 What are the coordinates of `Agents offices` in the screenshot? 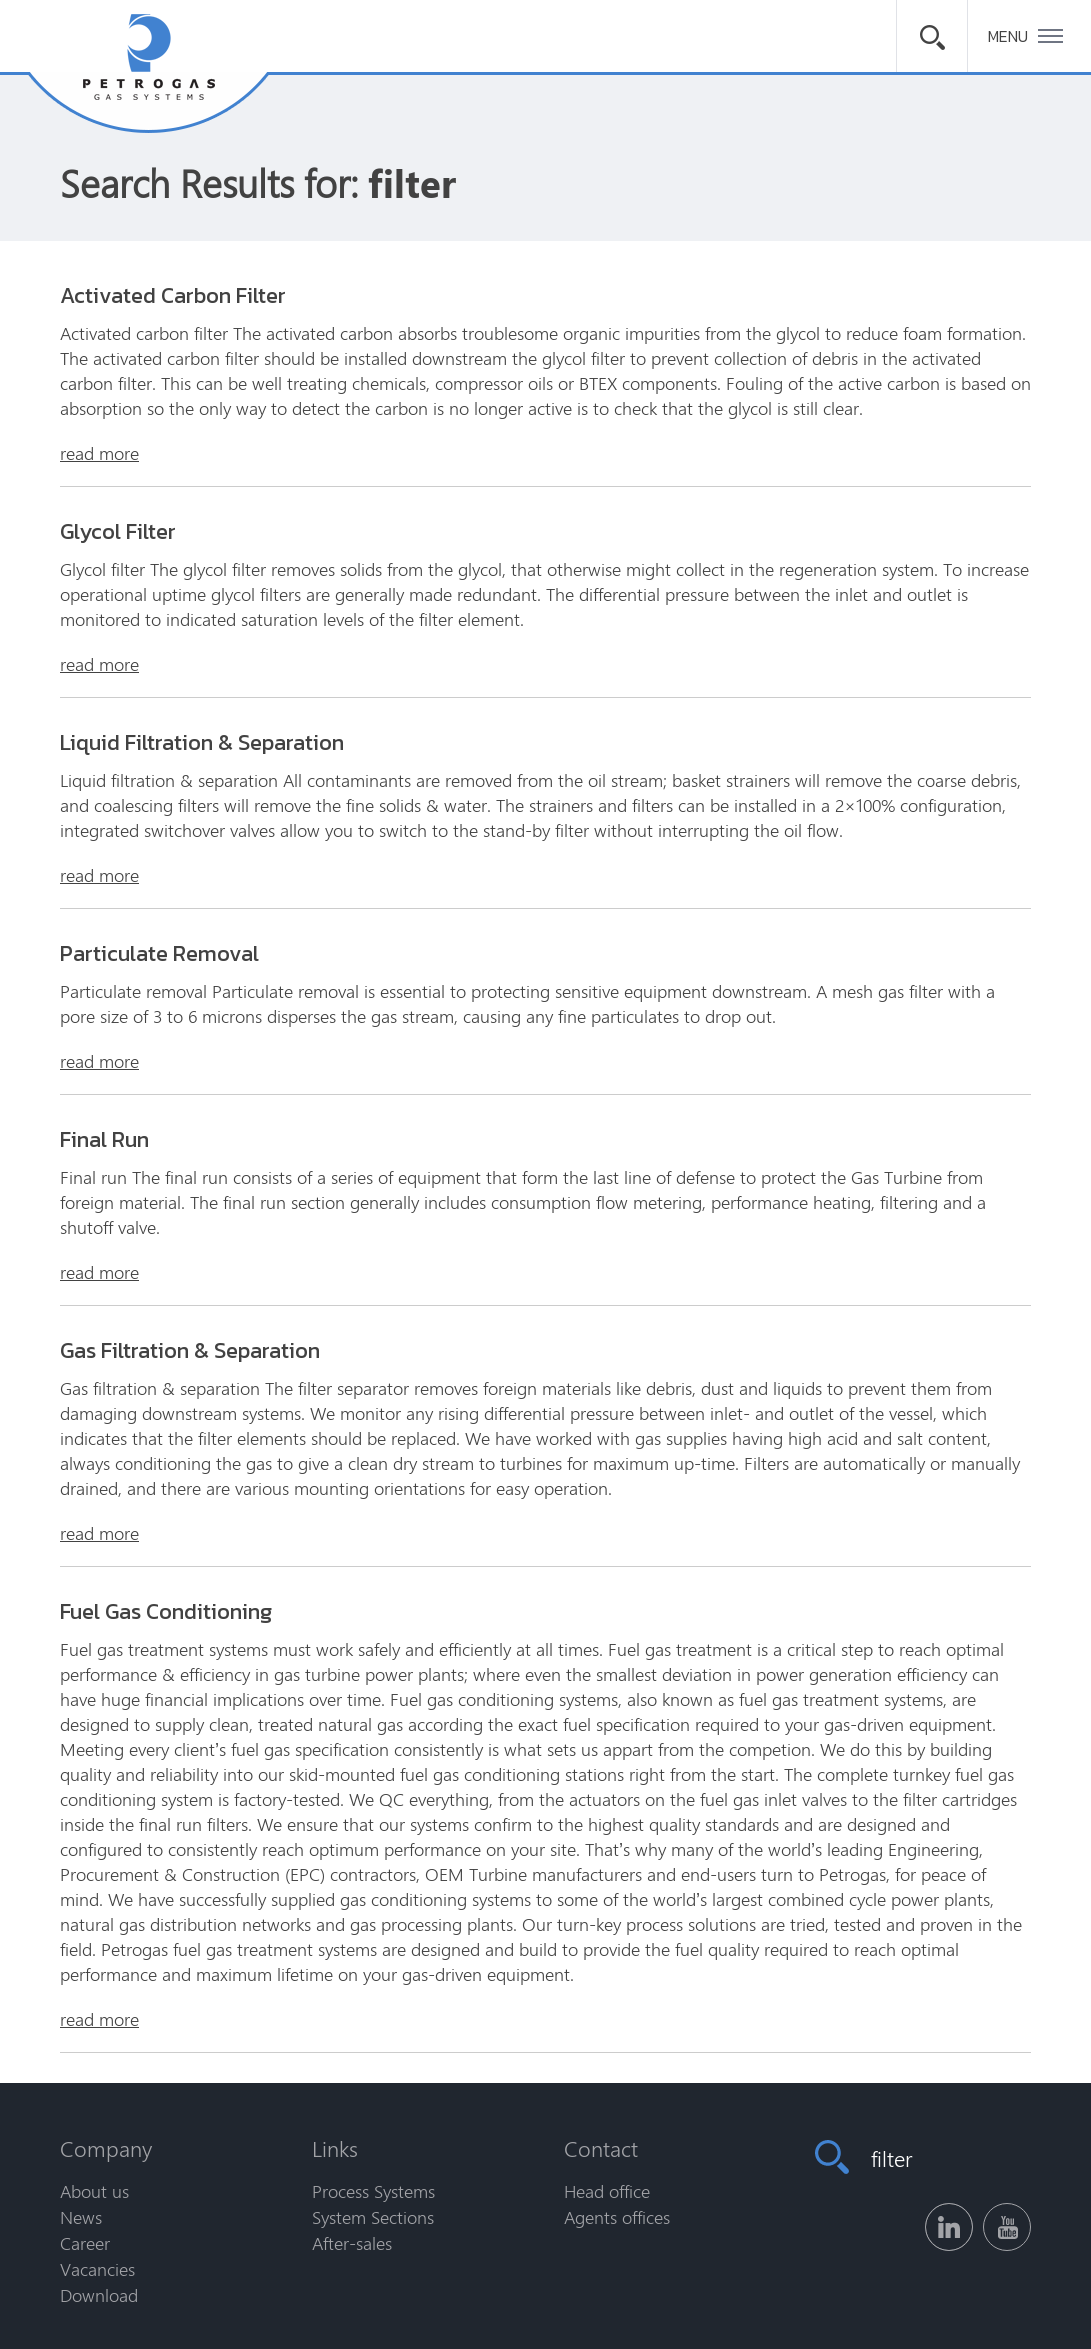 It's located at (617, 2217).